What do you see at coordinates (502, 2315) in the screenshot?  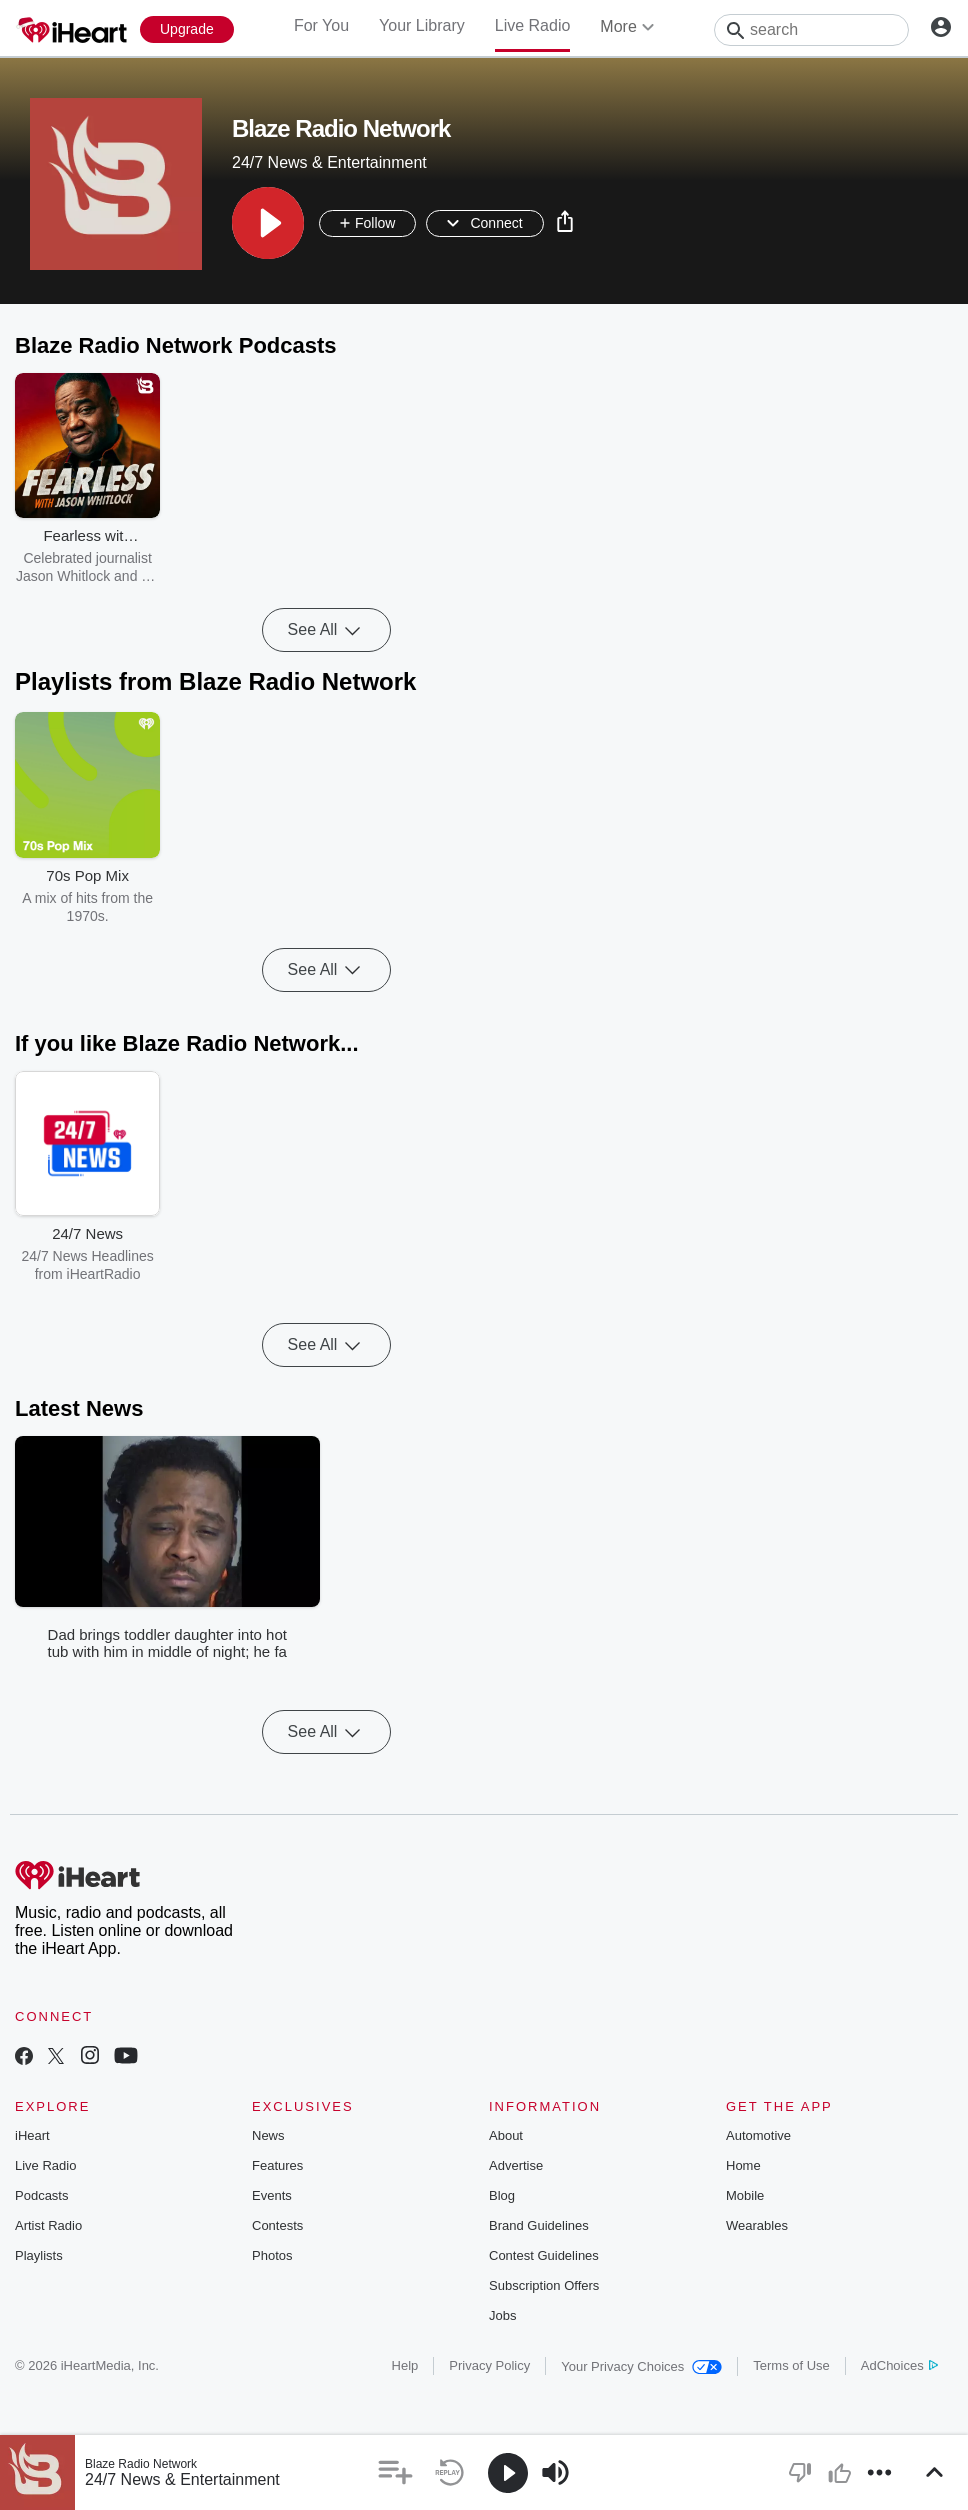 I see `Jobs` at bounding box center [502, 2315].